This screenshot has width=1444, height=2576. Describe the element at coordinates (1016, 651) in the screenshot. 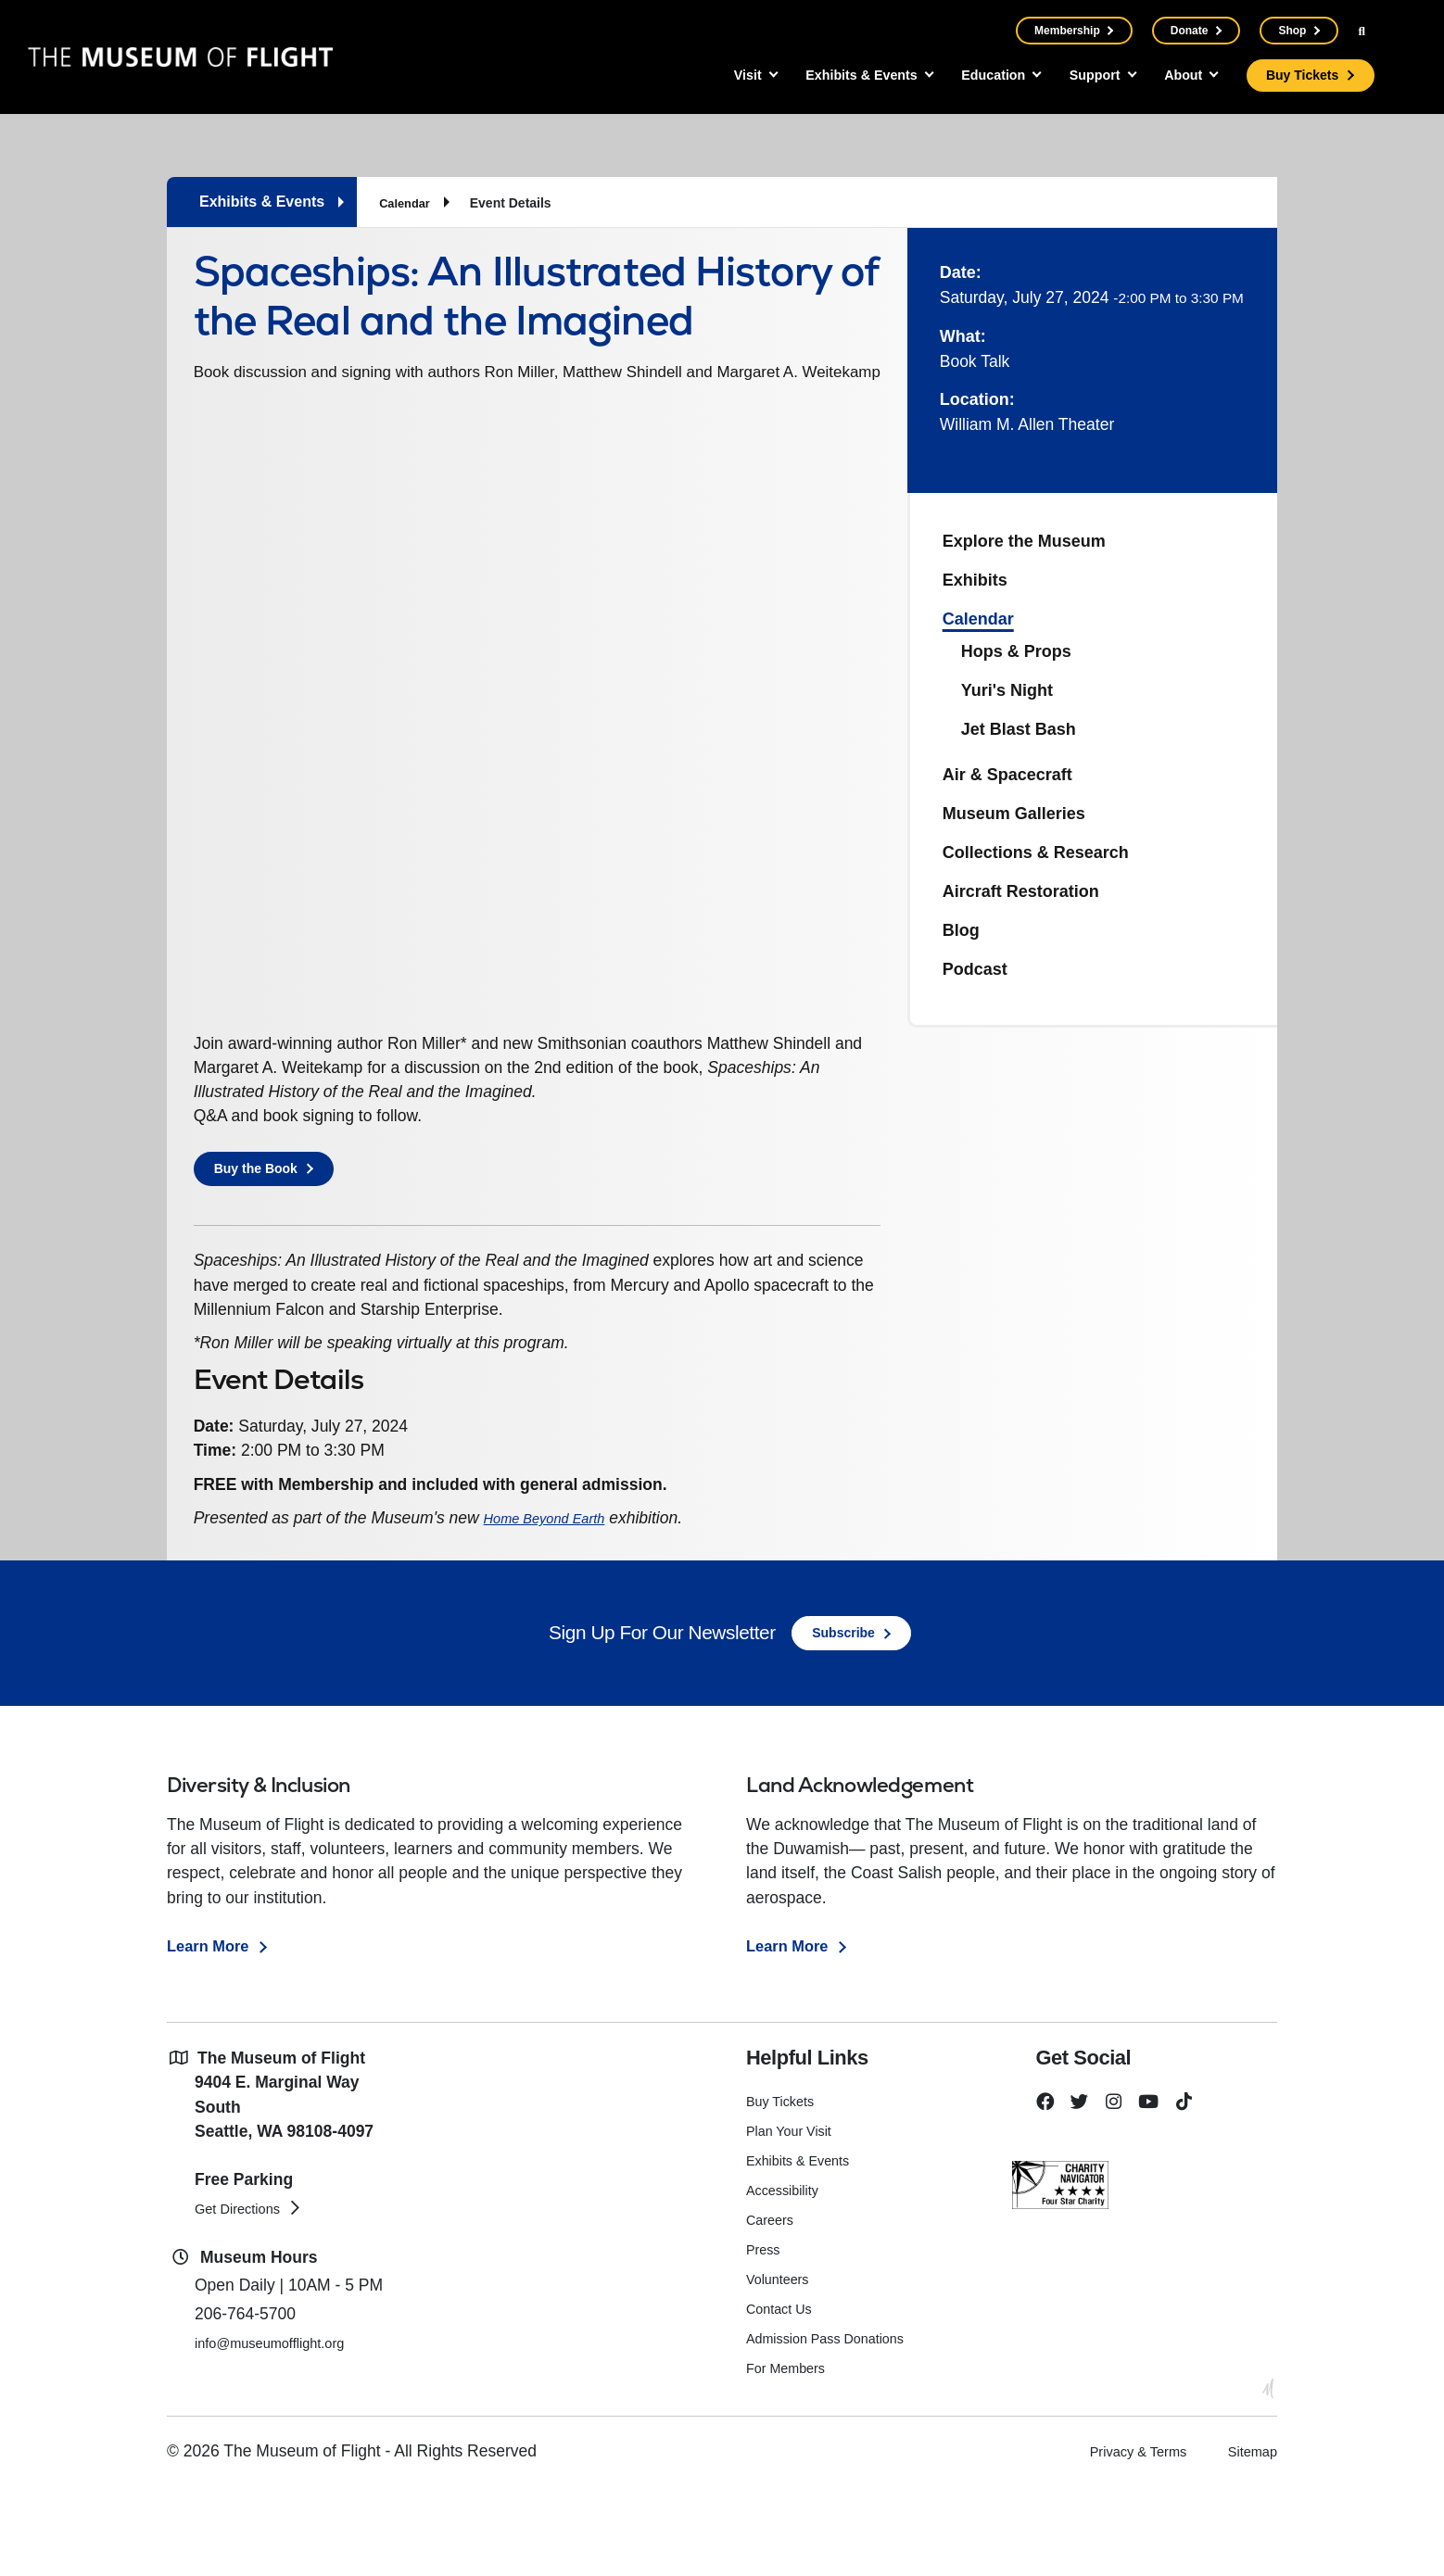

I see `Hops & Props` at that location.